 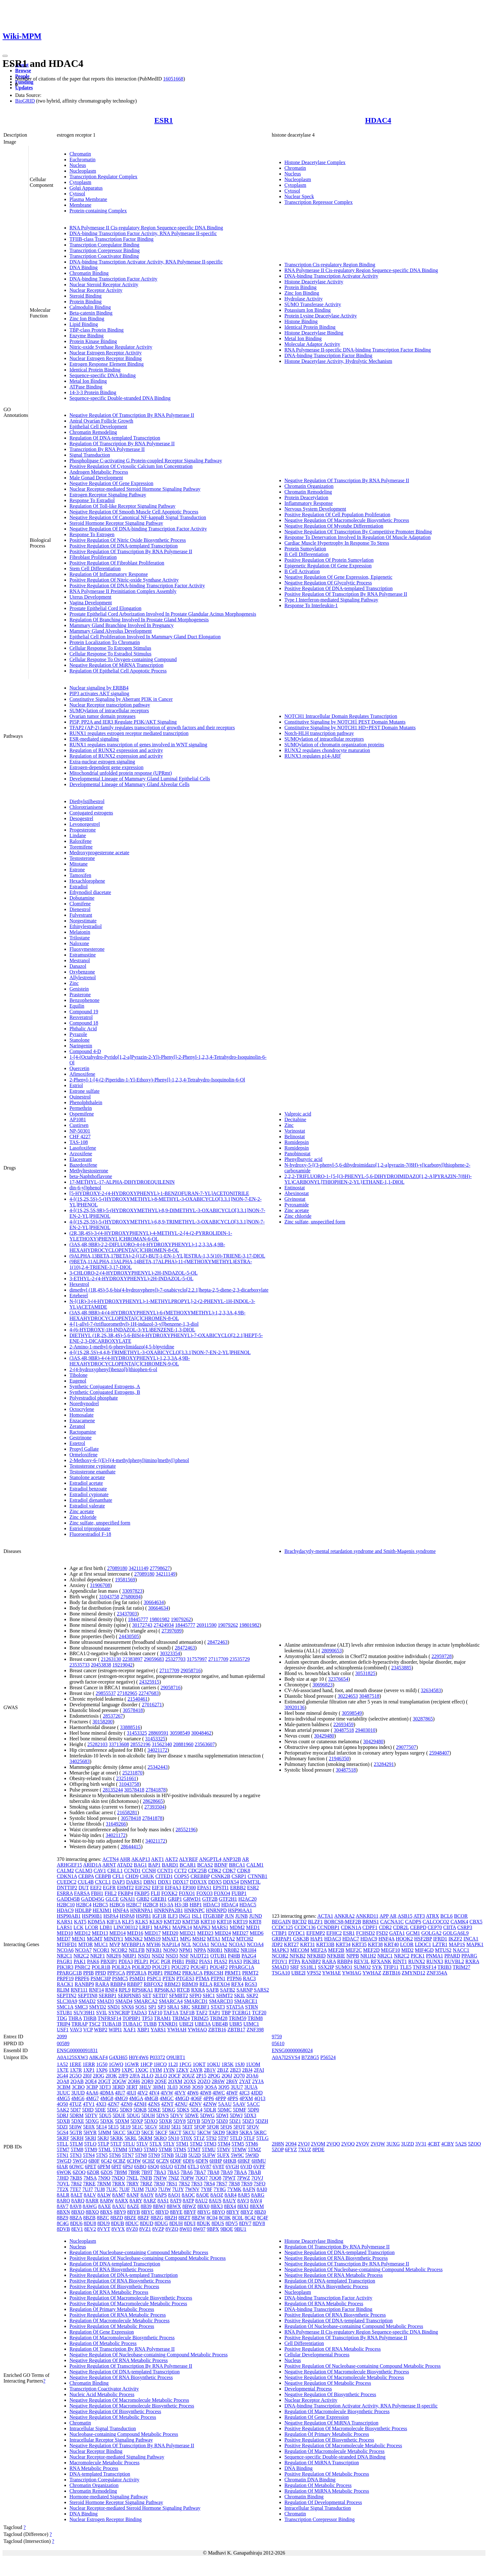 I want to click on 8BYF, so click(x=190, y=2212).